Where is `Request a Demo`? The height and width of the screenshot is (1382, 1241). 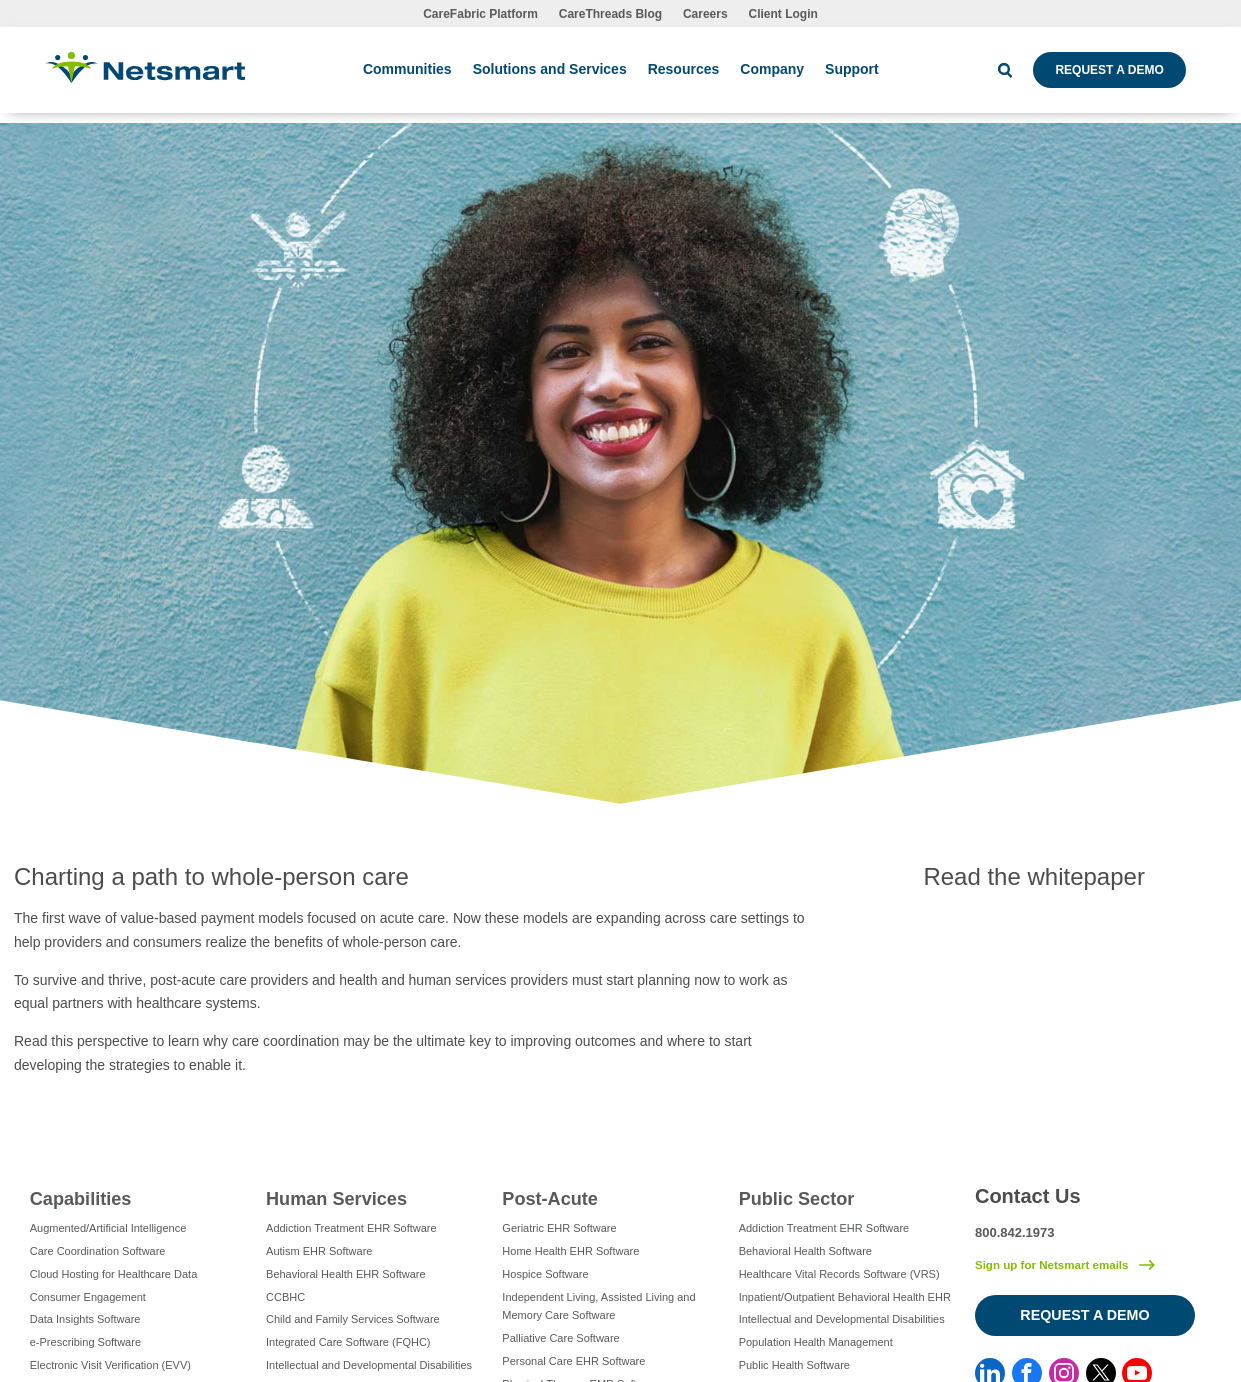 Request a Demo is located at coordinates (1109, 70).